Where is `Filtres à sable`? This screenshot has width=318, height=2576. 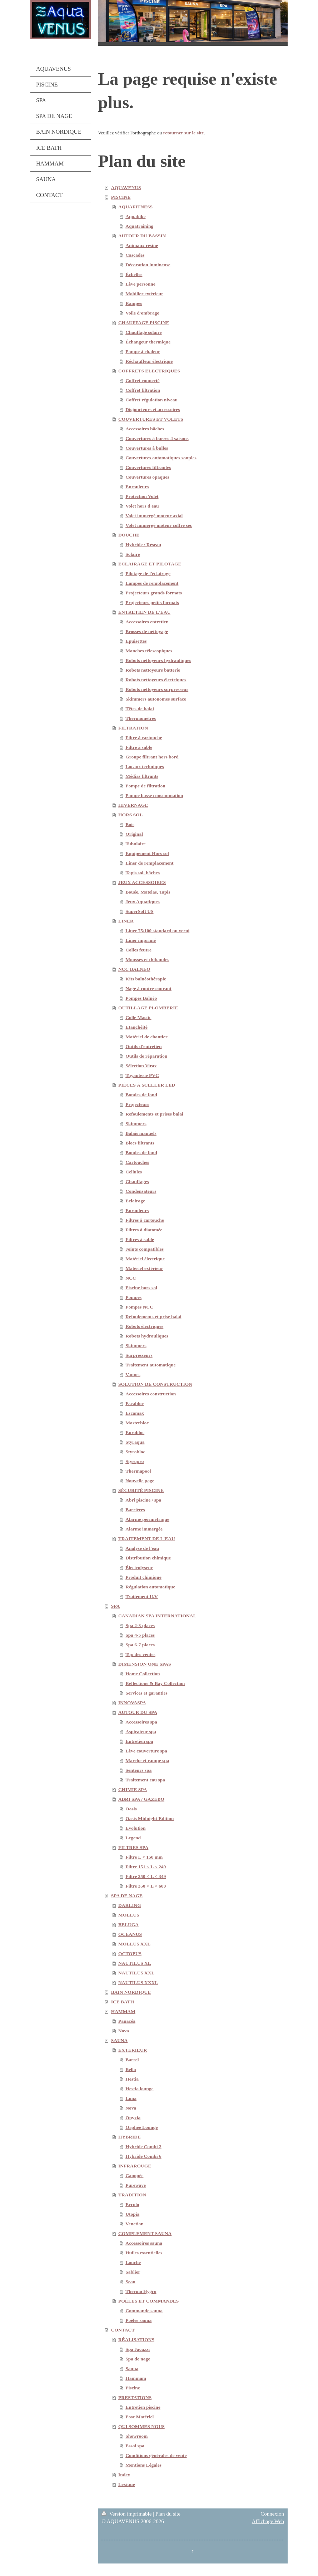 Filtres à sable is located at coordinates (139, 1239).